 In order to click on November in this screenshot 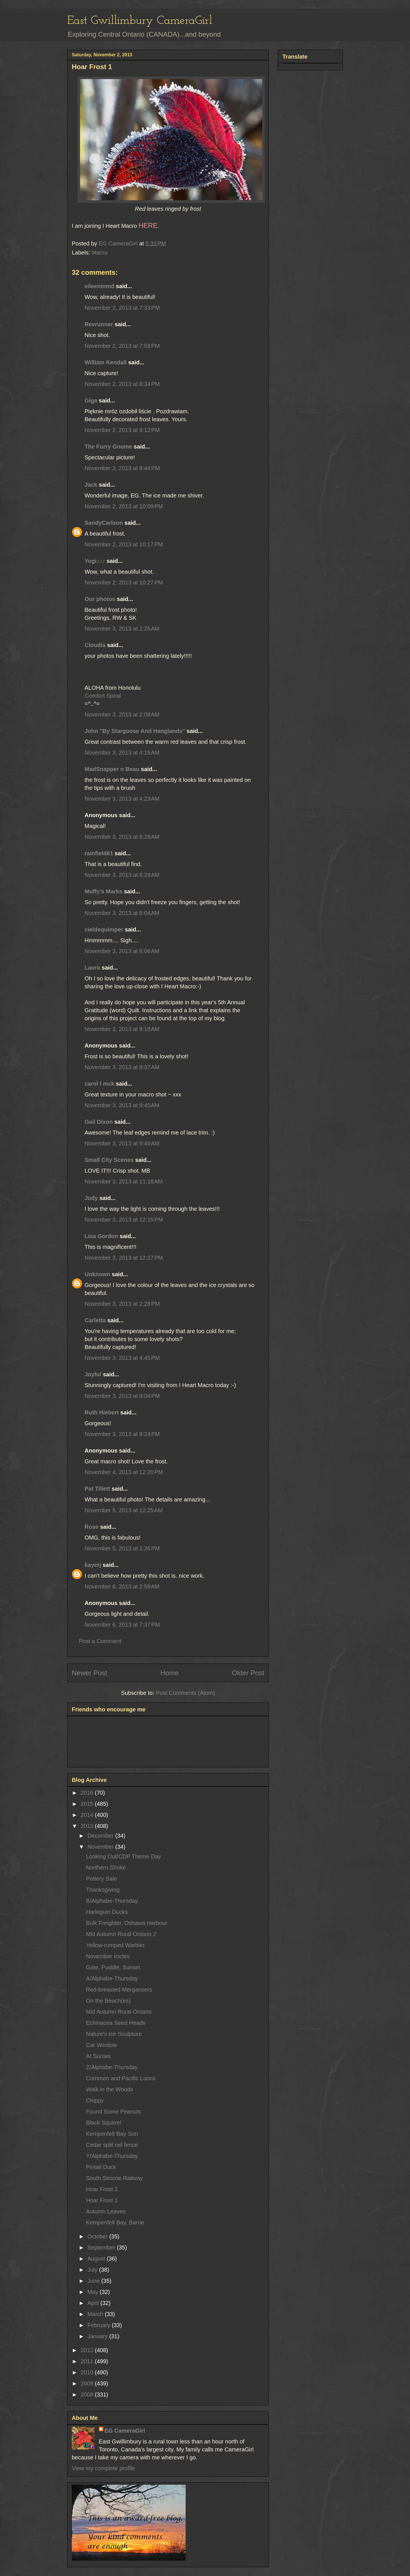, I will do `click(101, 1847)`.